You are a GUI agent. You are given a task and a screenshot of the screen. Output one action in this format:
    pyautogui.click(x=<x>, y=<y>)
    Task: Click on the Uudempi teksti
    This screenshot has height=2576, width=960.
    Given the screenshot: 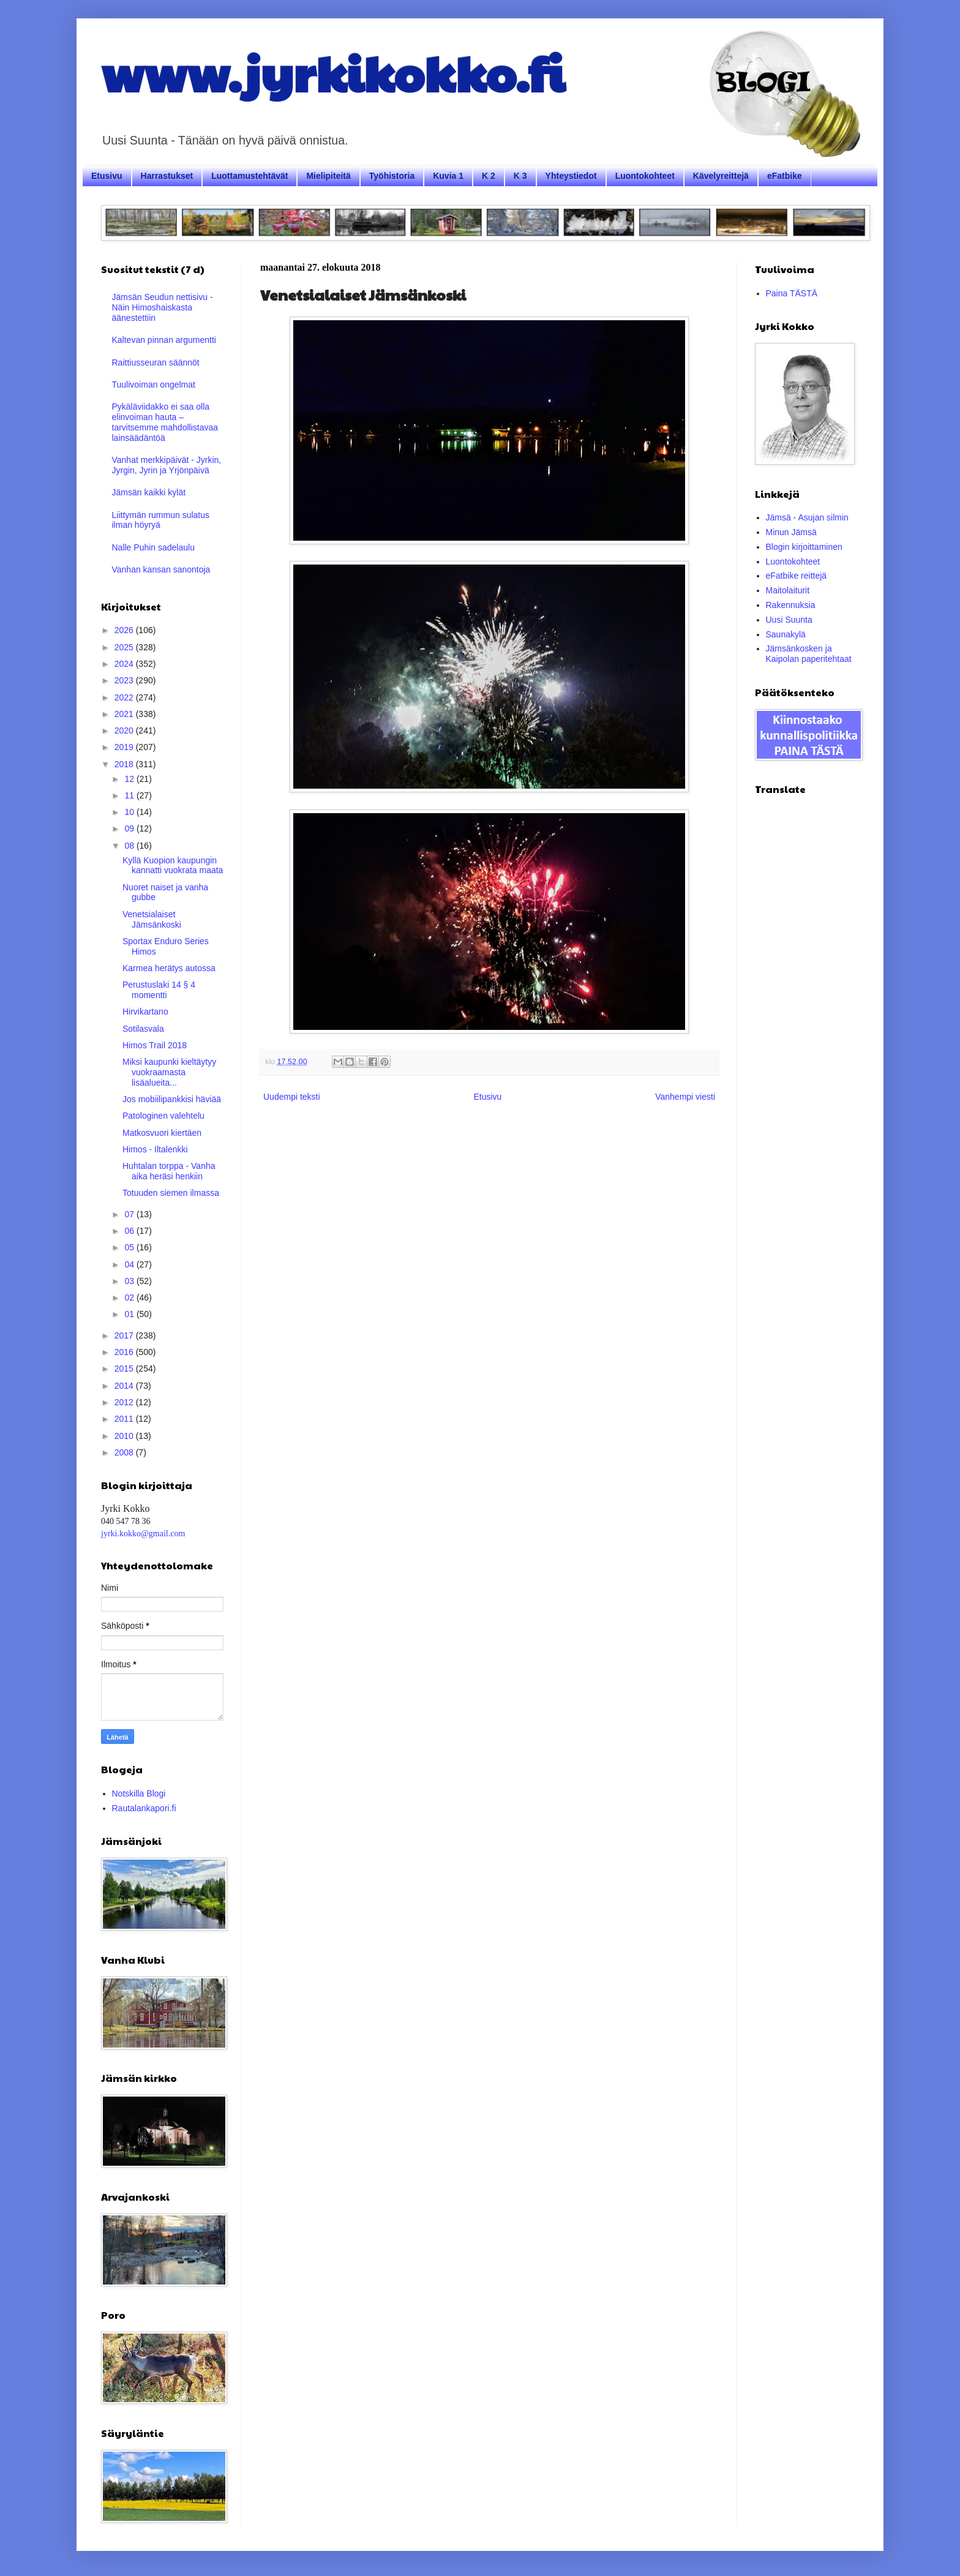 What is the action you would take?
    pyautogui.click(x=291, y=1097)
    